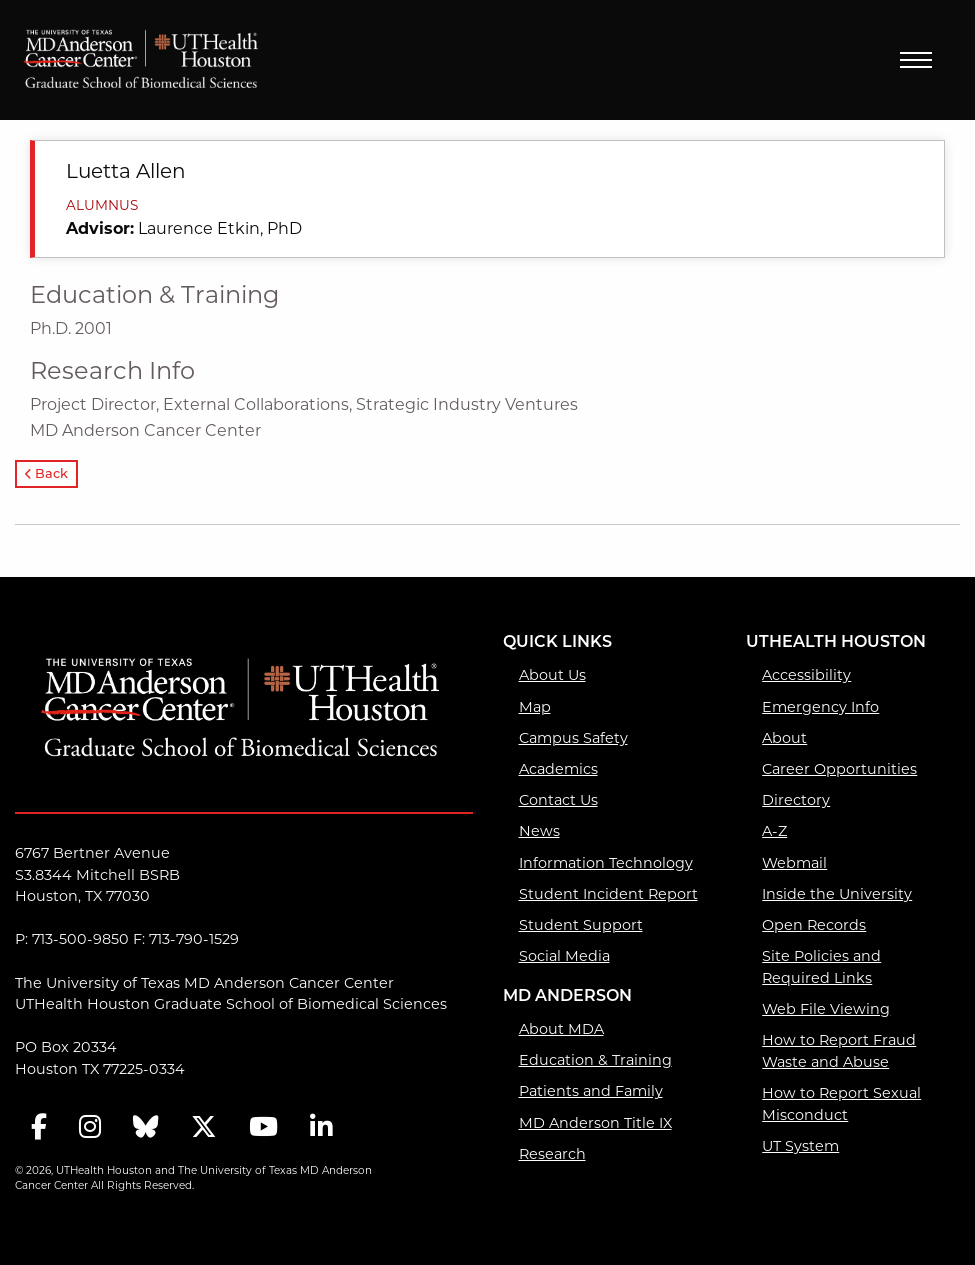 The width and height of the screenshot is (975, 1265). Describe the element at coordinates (841, 1104) in the screenshot. I see `How to Report Sexual Misconduct` at that location.